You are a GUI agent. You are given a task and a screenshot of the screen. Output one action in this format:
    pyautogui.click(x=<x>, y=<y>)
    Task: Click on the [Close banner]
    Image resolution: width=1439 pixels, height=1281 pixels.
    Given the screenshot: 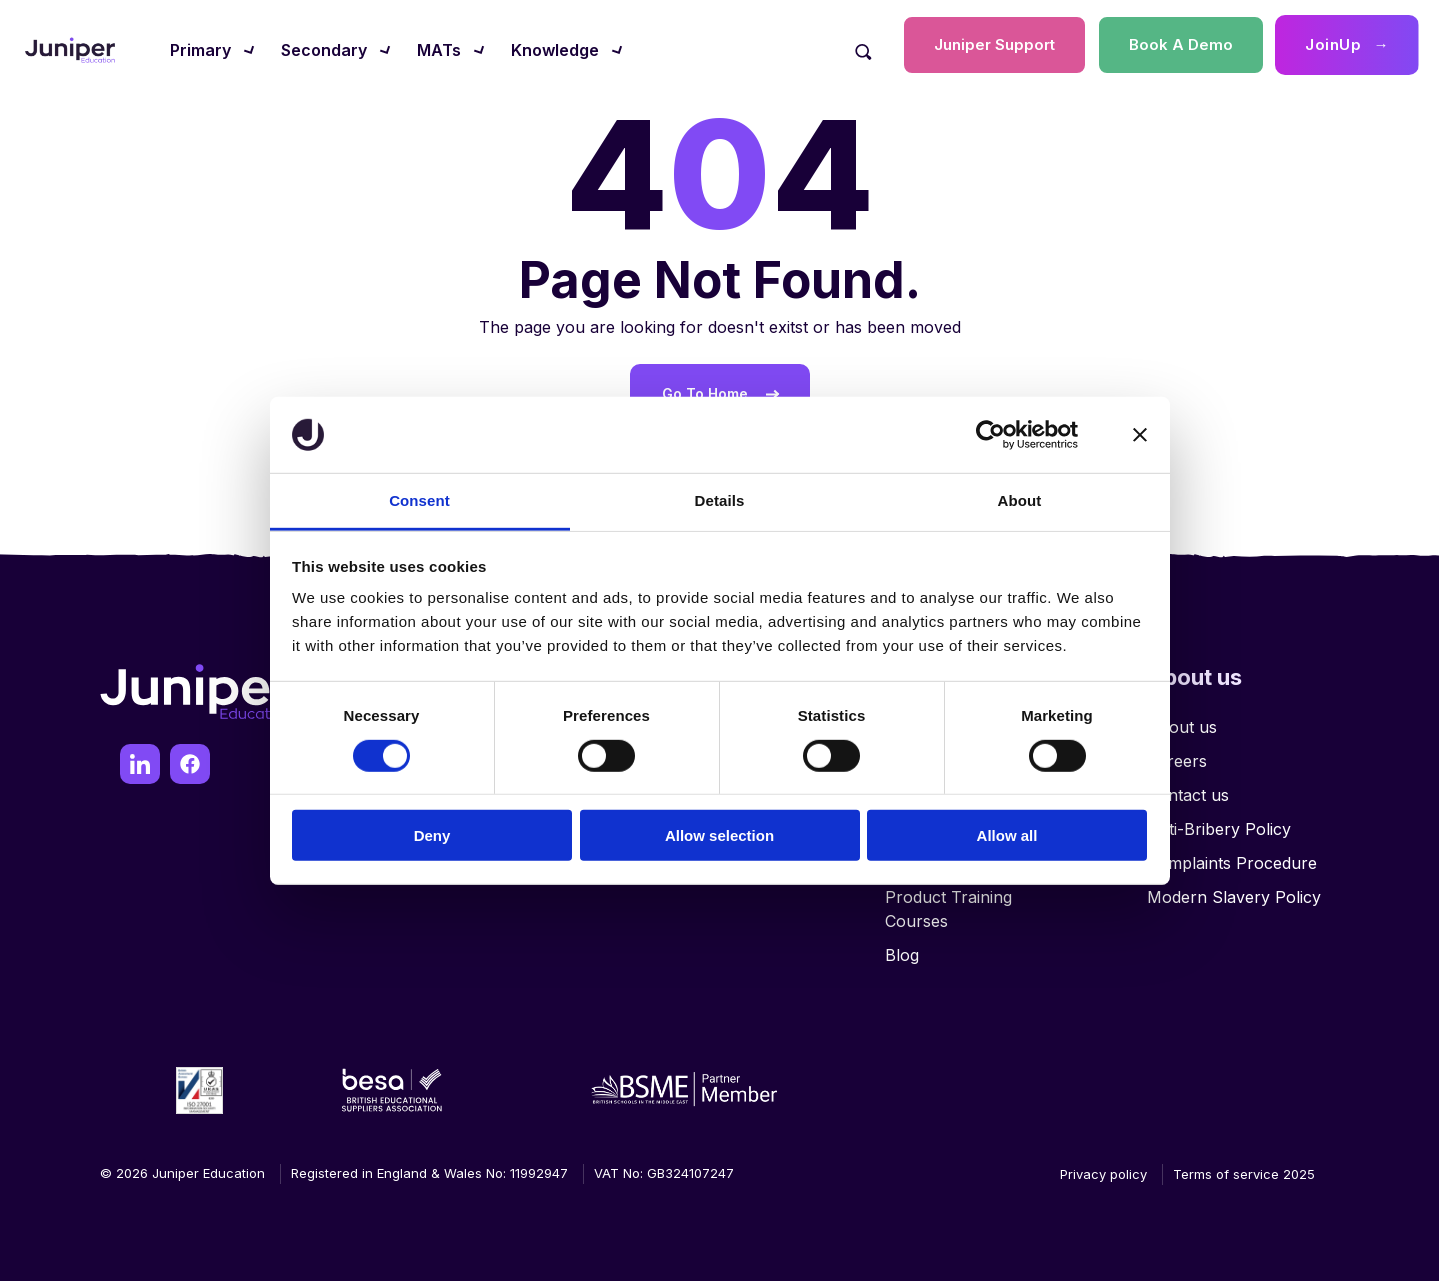 What is the action you would take?
    pyautogui.click(x=1140, y=435)
    